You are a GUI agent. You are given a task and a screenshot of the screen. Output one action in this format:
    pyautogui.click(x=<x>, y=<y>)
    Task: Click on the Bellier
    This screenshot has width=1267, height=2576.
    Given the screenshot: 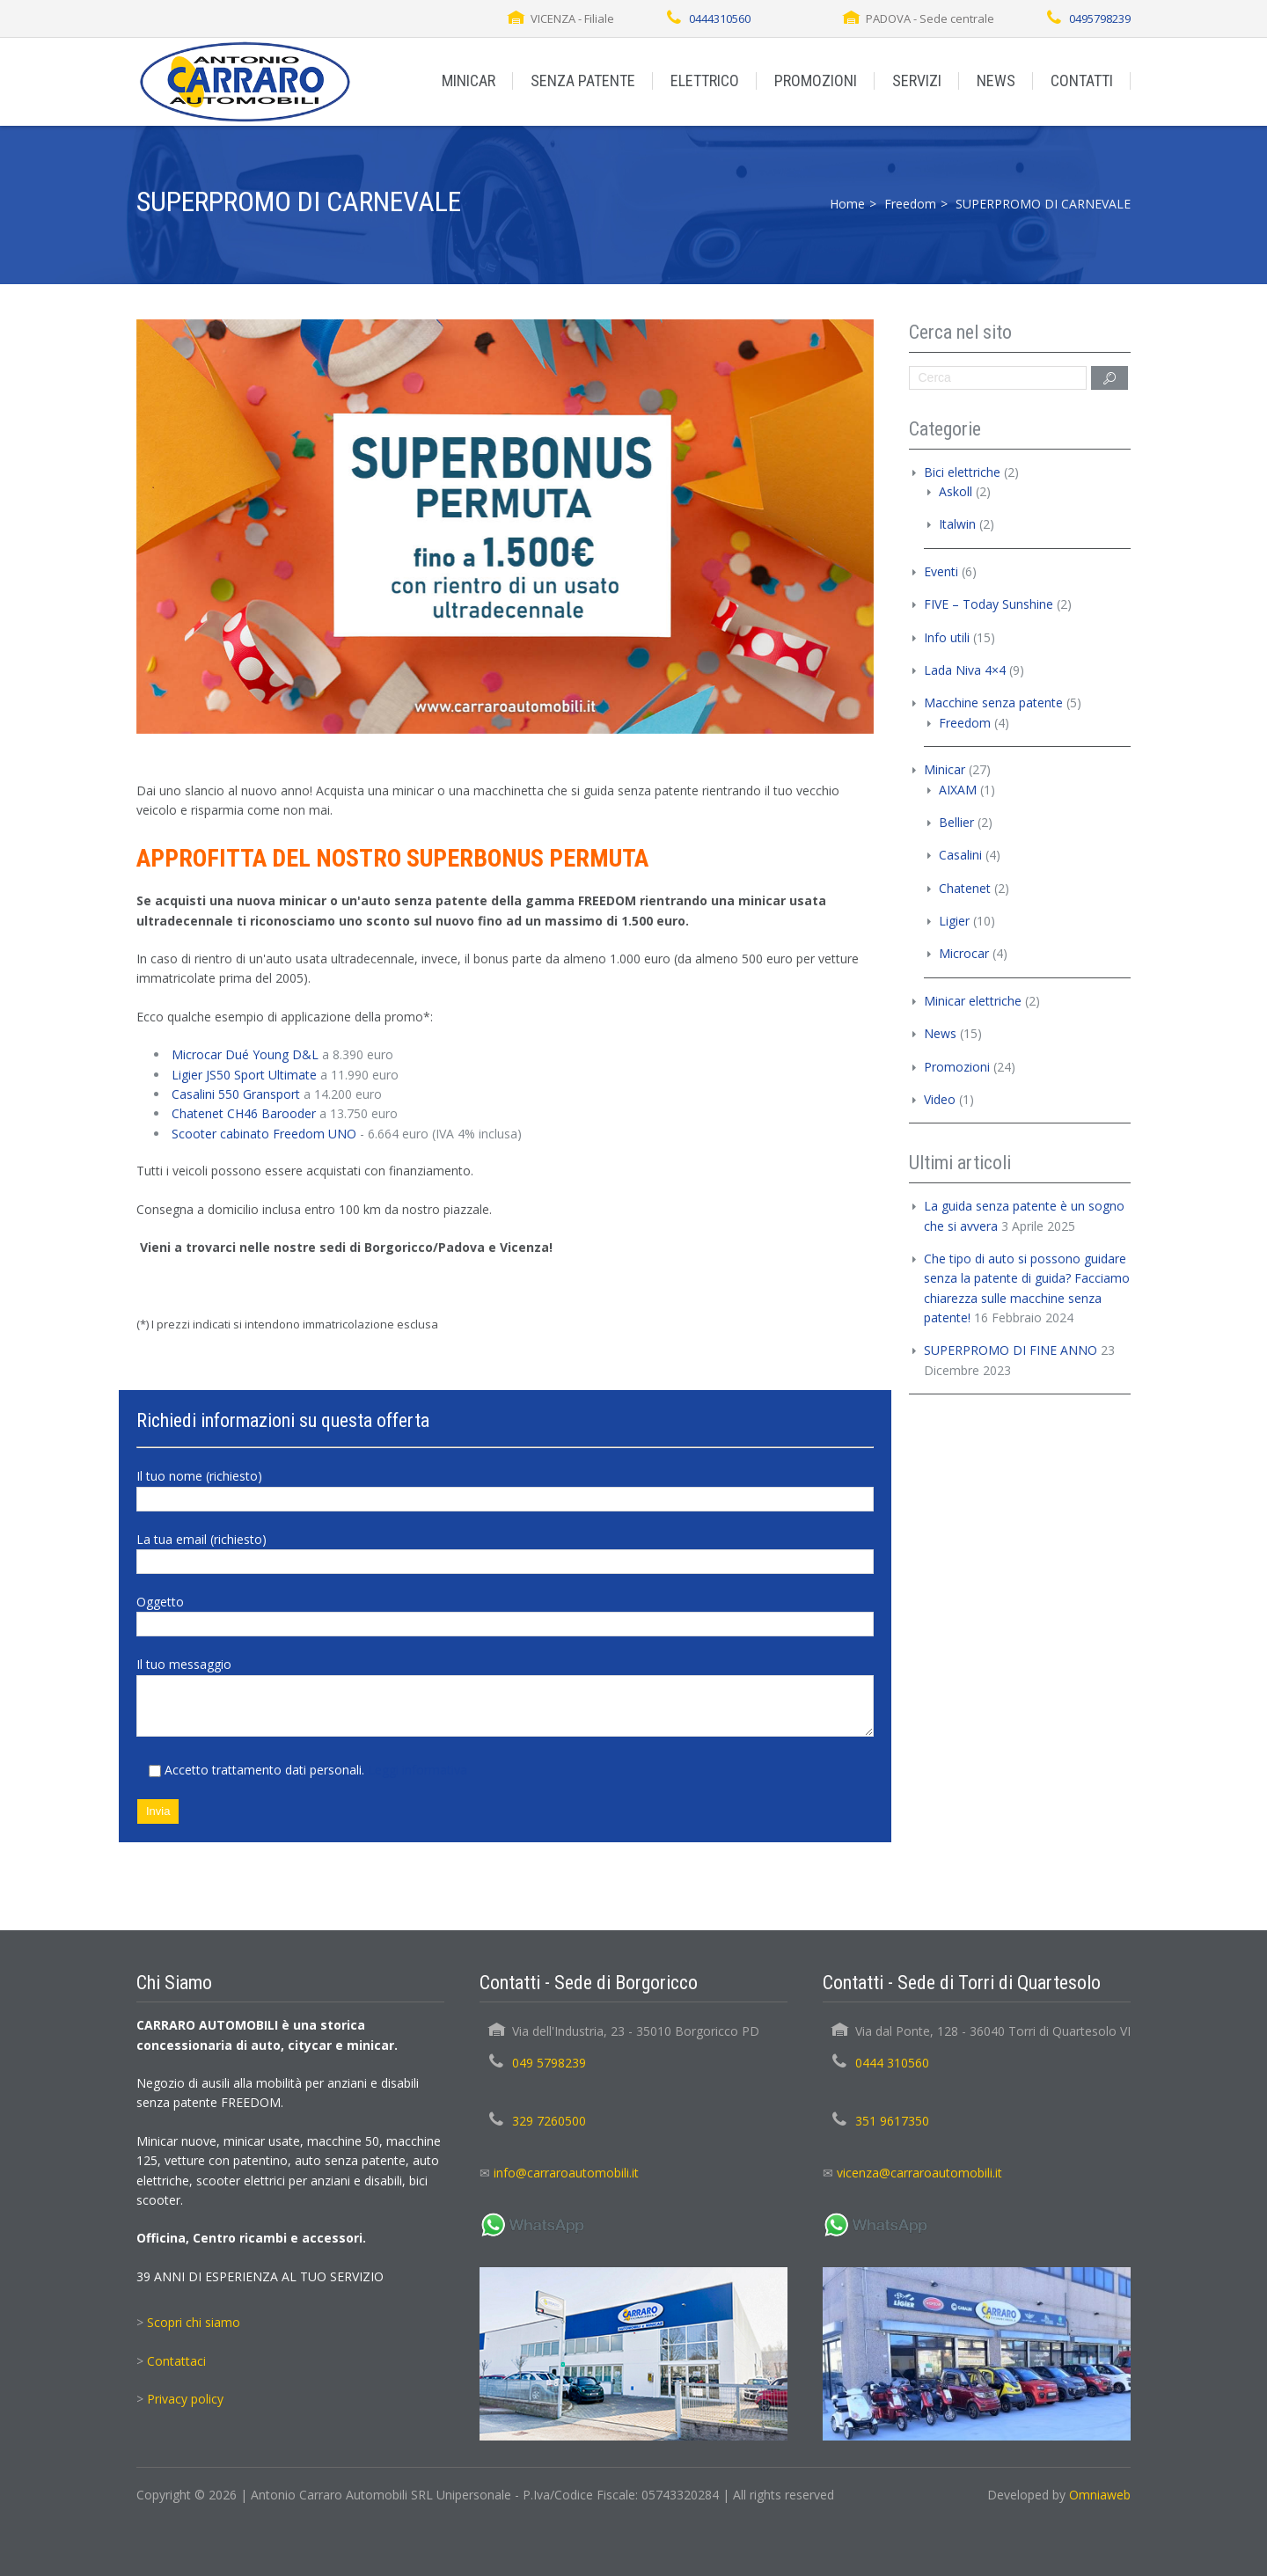 What is the action you would take?
    pyautogui.click(x=956, y=822)
    